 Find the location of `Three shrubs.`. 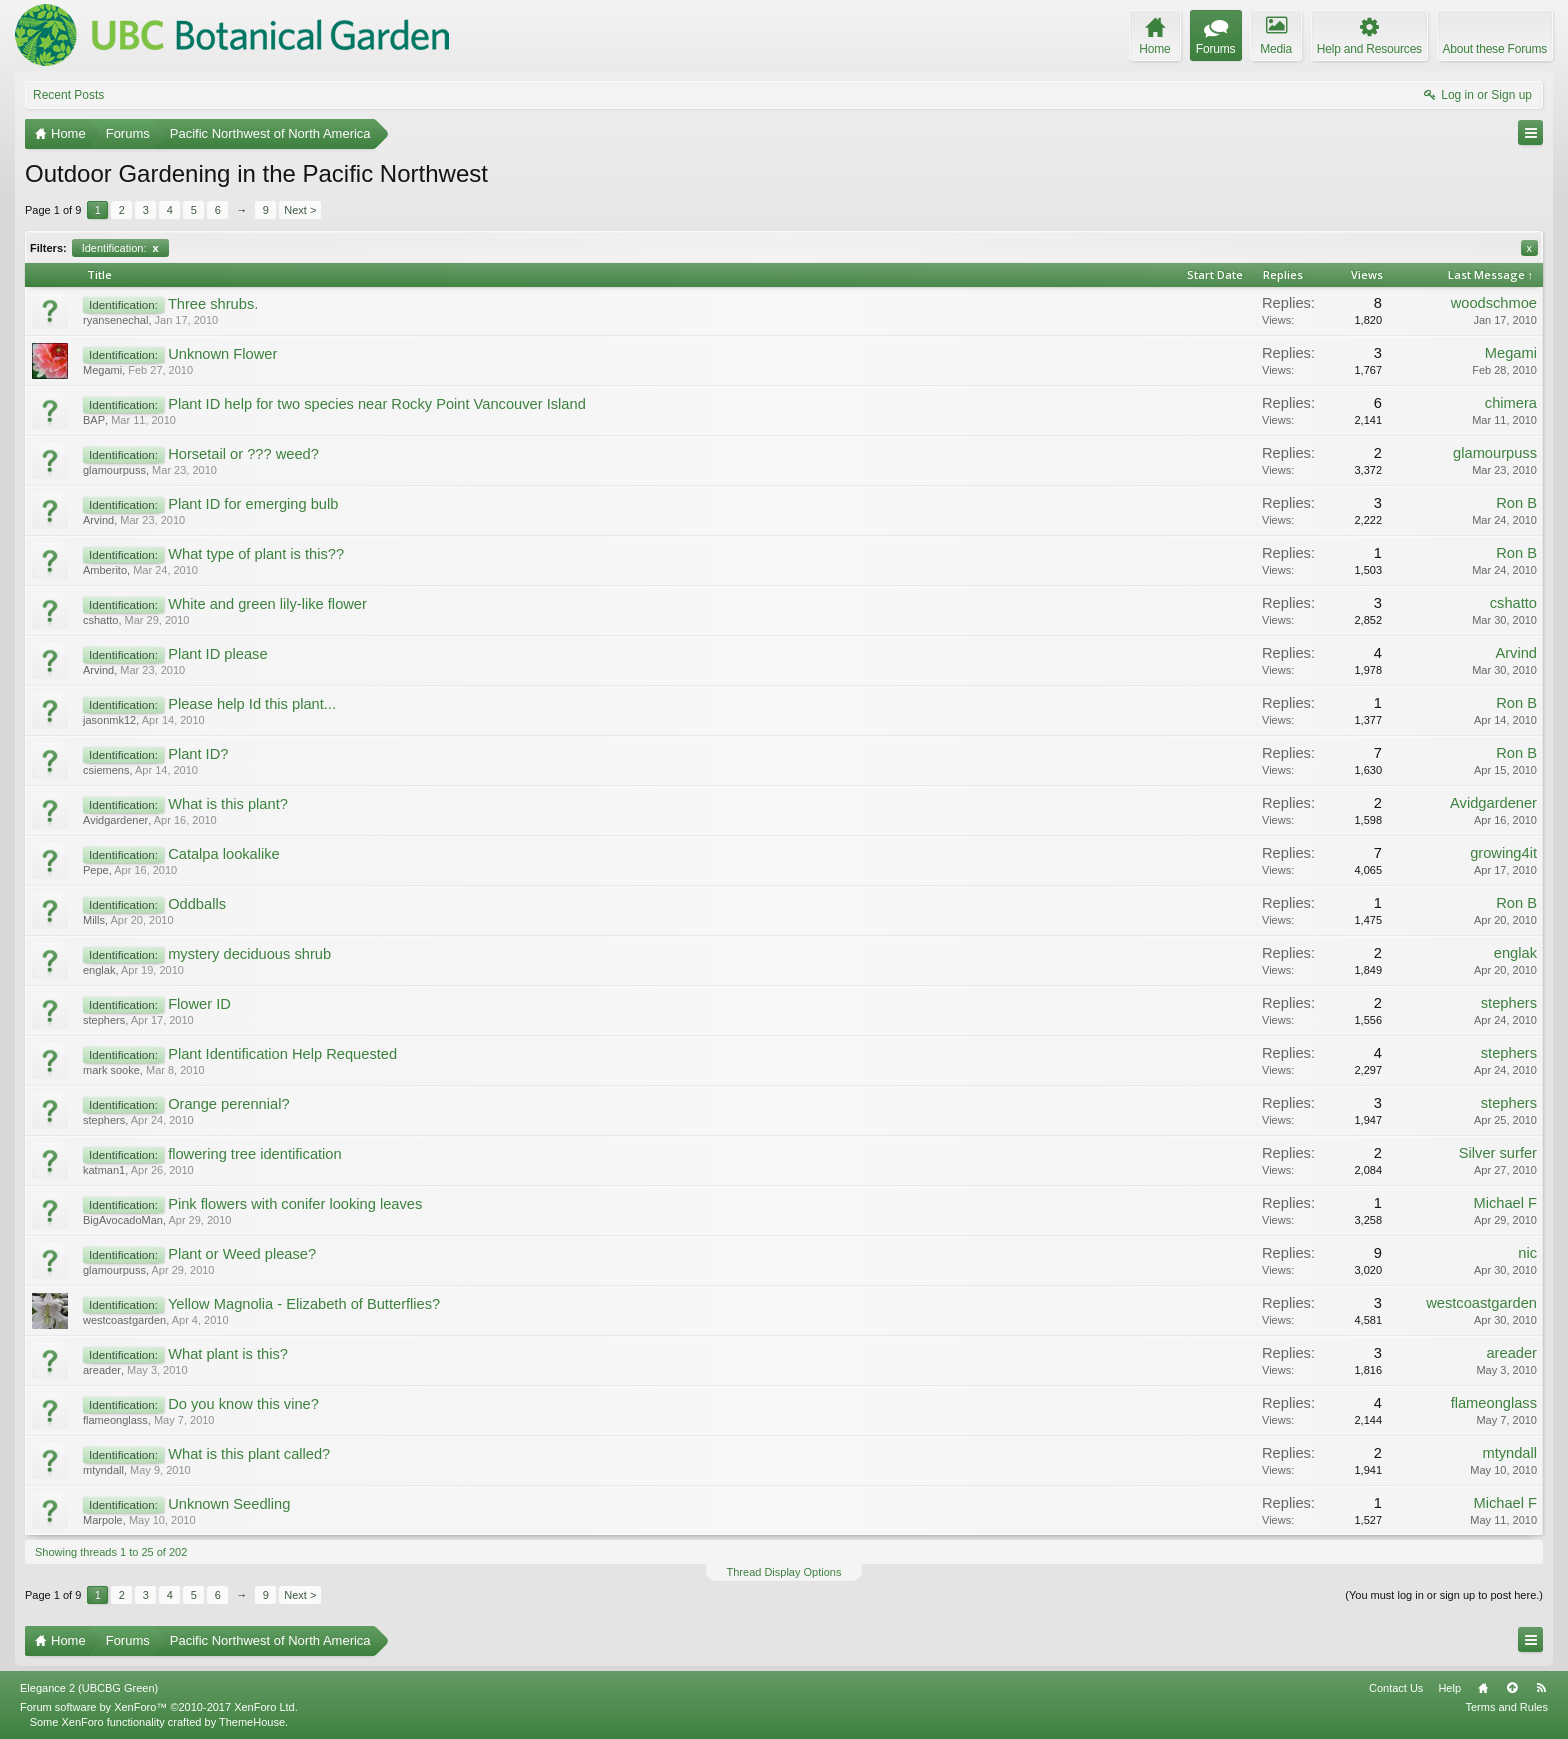

Three shrubs. is located at coordinates (213, 304).